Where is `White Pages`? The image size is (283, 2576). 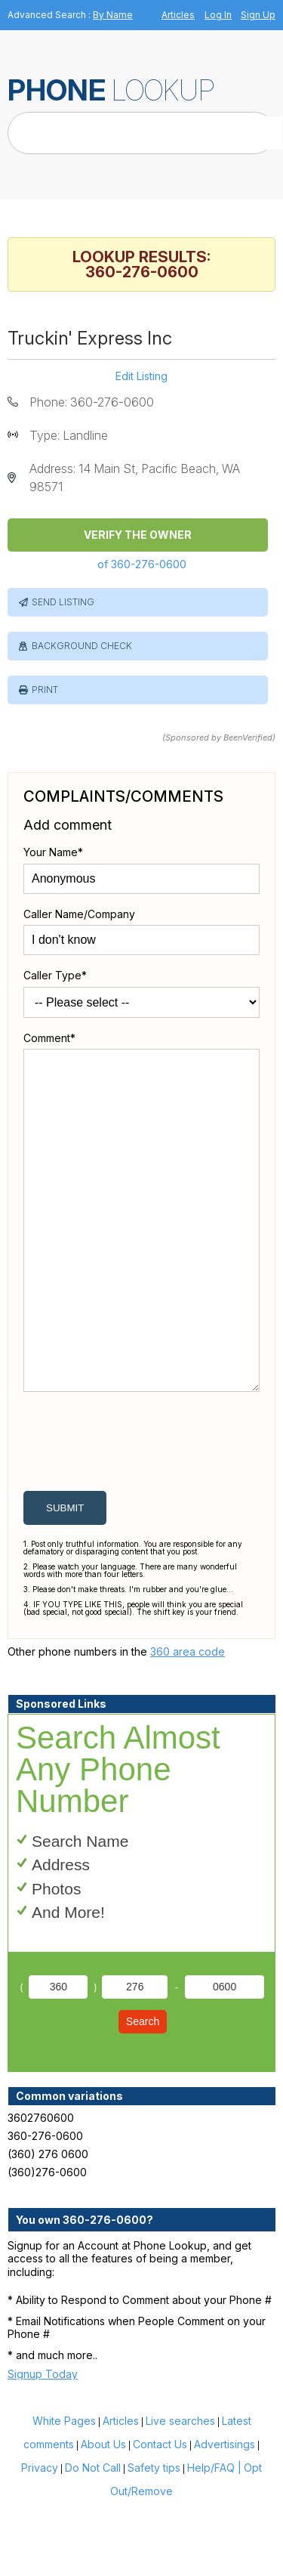
White Pages is located at coordinates (64, 2493).